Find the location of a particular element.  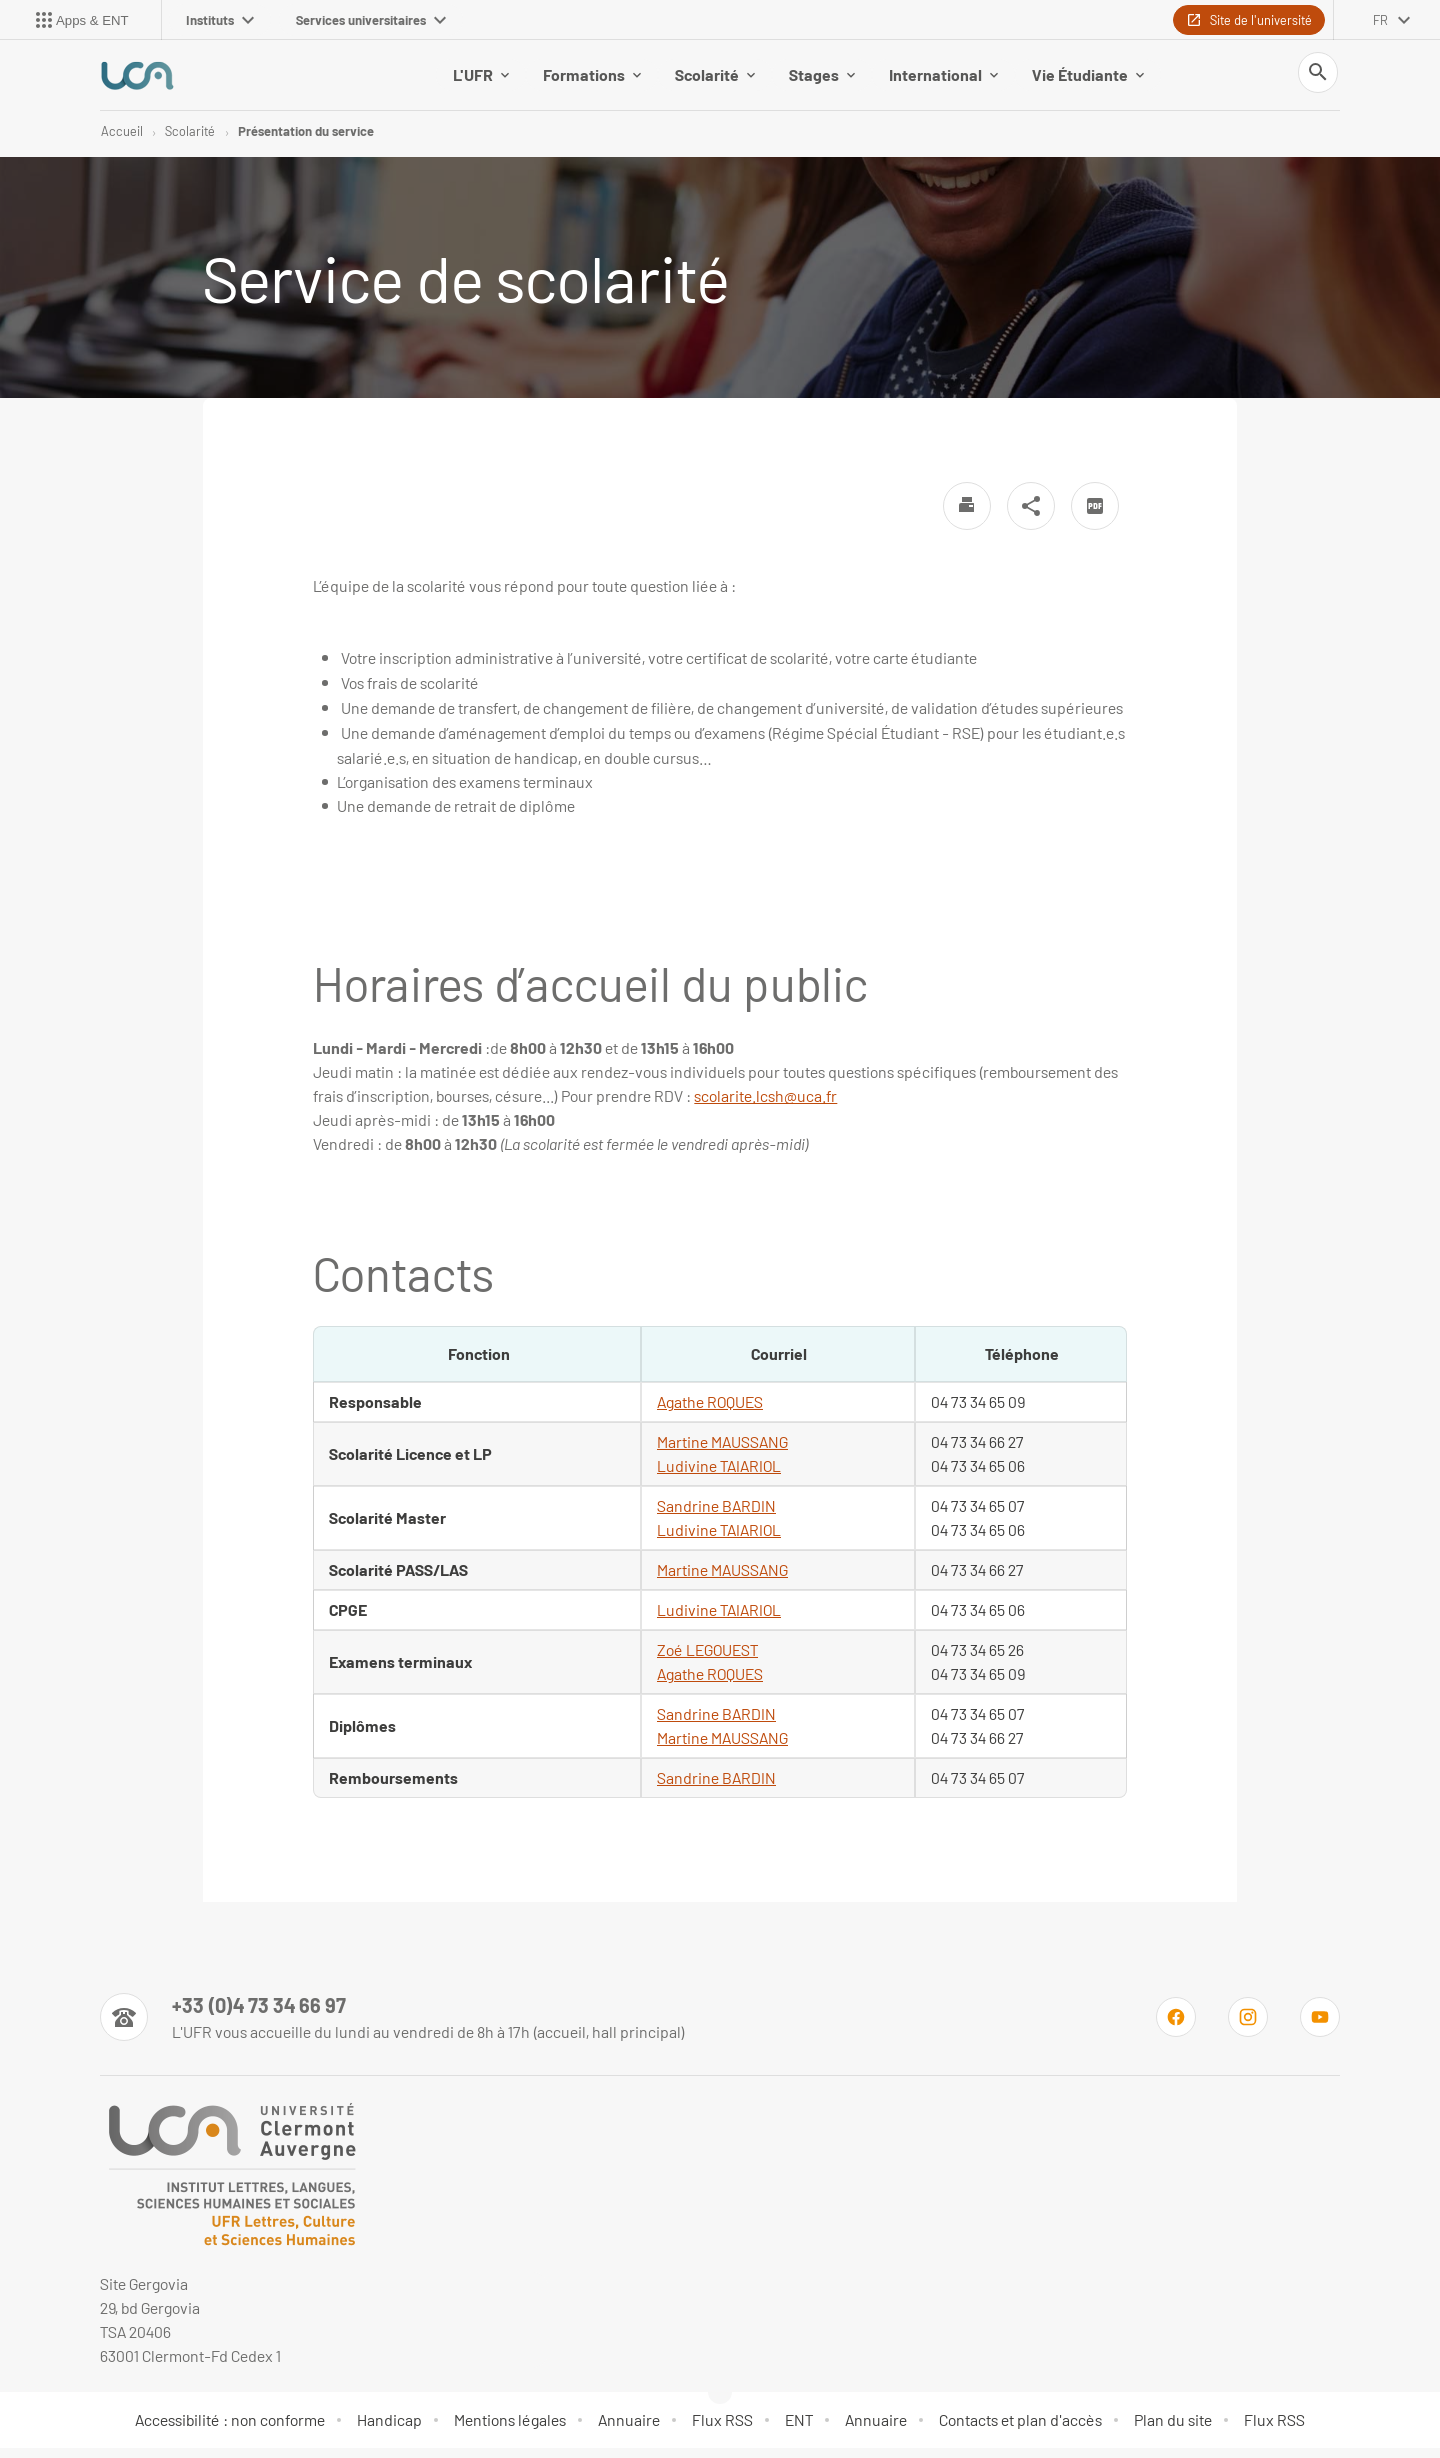

Zoé LEGOUEST is located at coordinates (707, 1659).